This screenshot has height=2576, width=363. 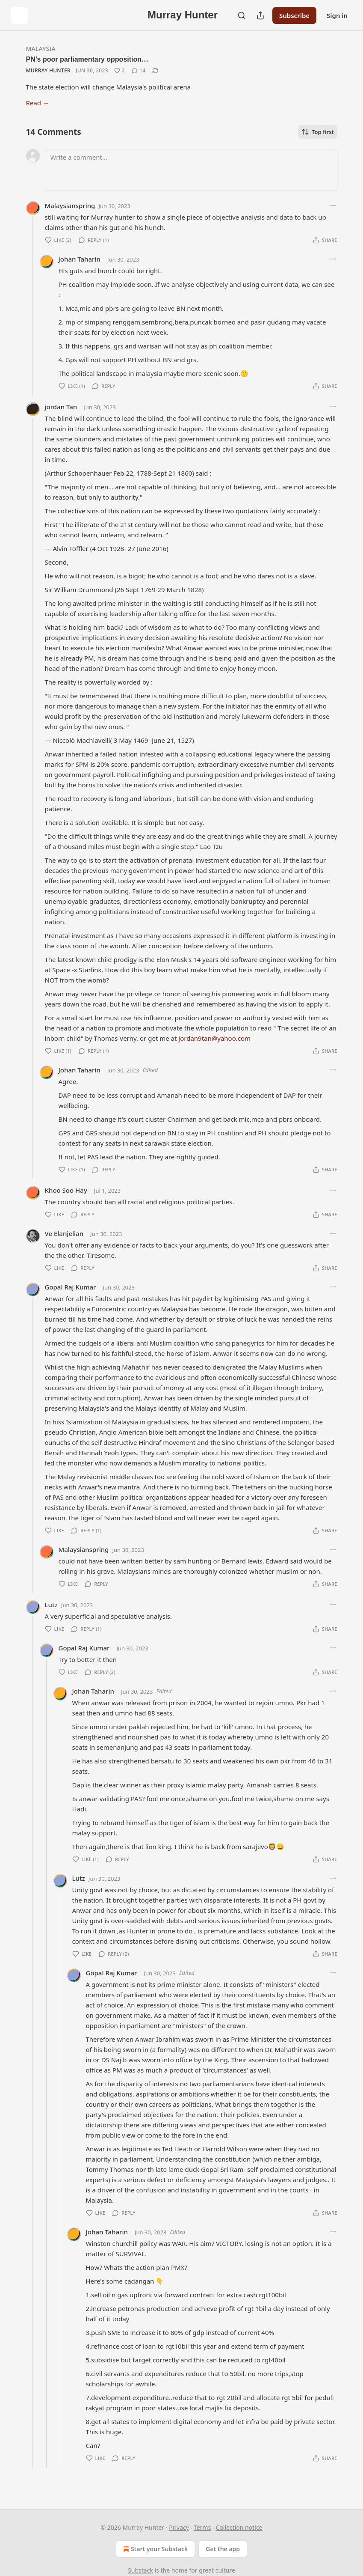 I want to click on Sign in, so click(x=337, y=15).